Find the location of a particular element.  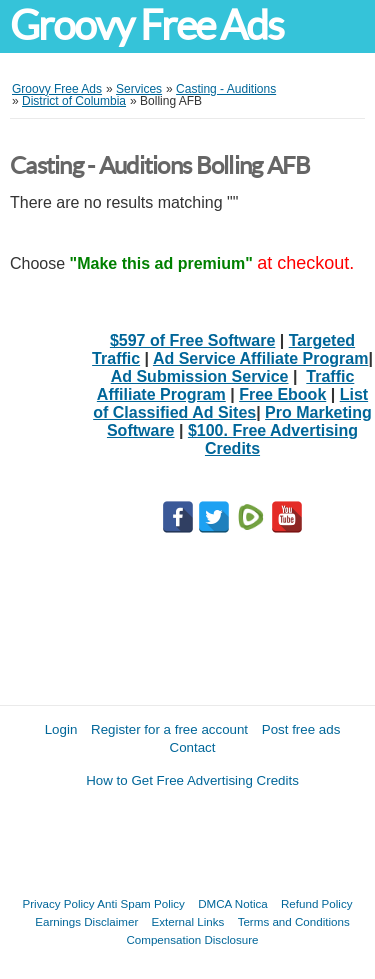

External Links is located at coordinates (188, 921).